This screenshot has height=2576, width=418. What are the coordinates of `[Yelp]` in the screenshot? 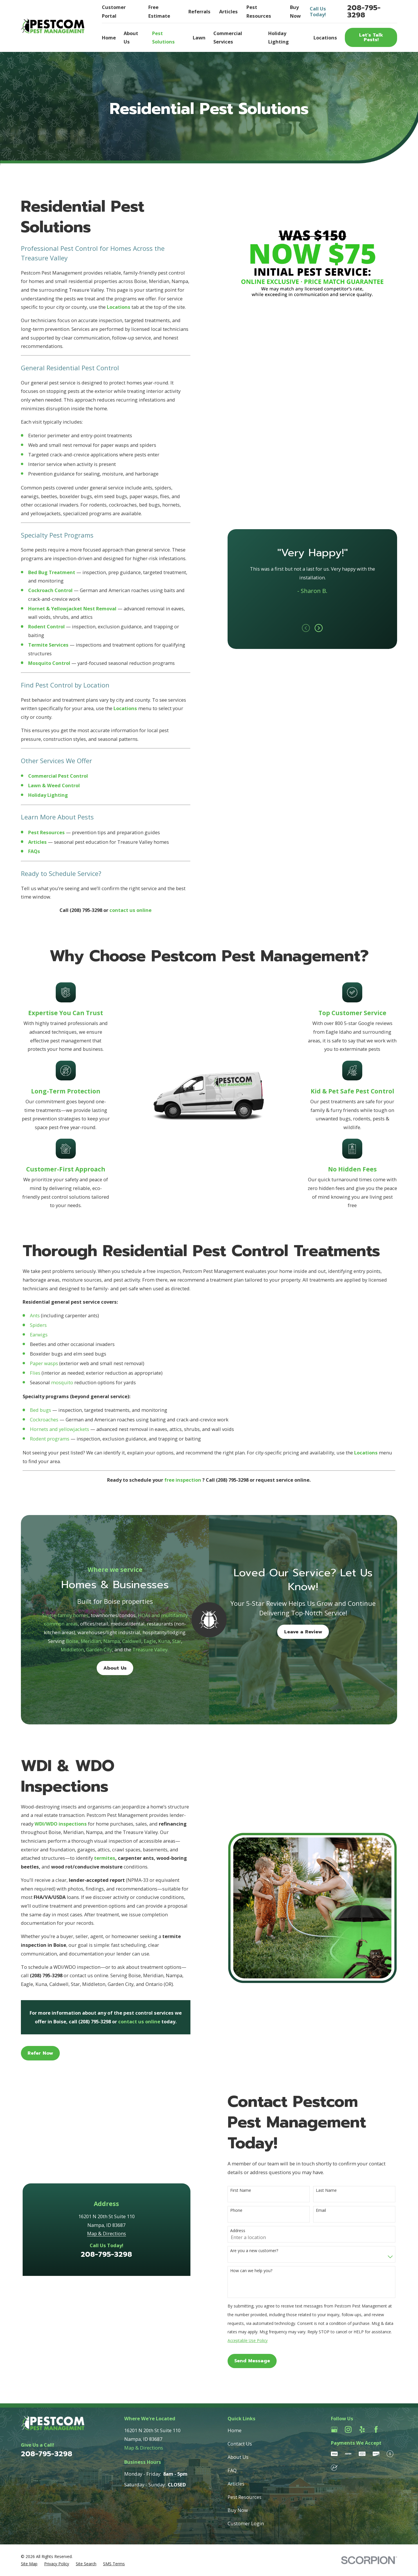 It's located at (362, 2429).